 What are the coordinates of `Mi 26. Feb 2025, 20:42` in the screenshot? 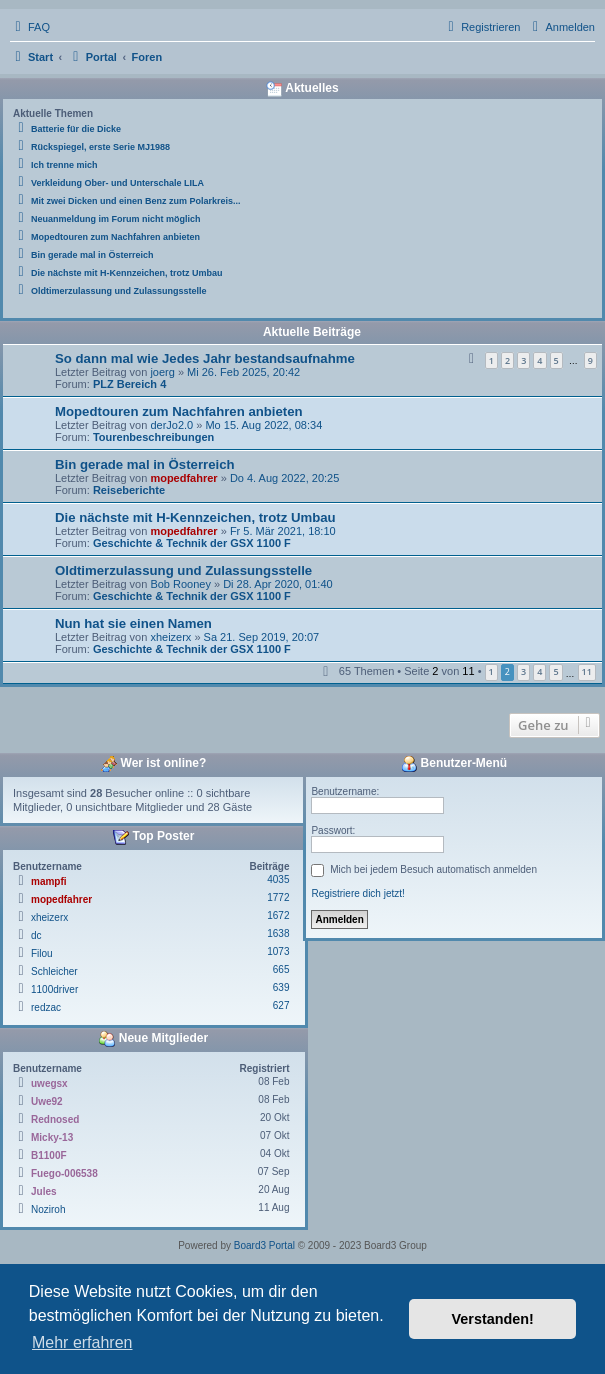 It's located at (243, 372).